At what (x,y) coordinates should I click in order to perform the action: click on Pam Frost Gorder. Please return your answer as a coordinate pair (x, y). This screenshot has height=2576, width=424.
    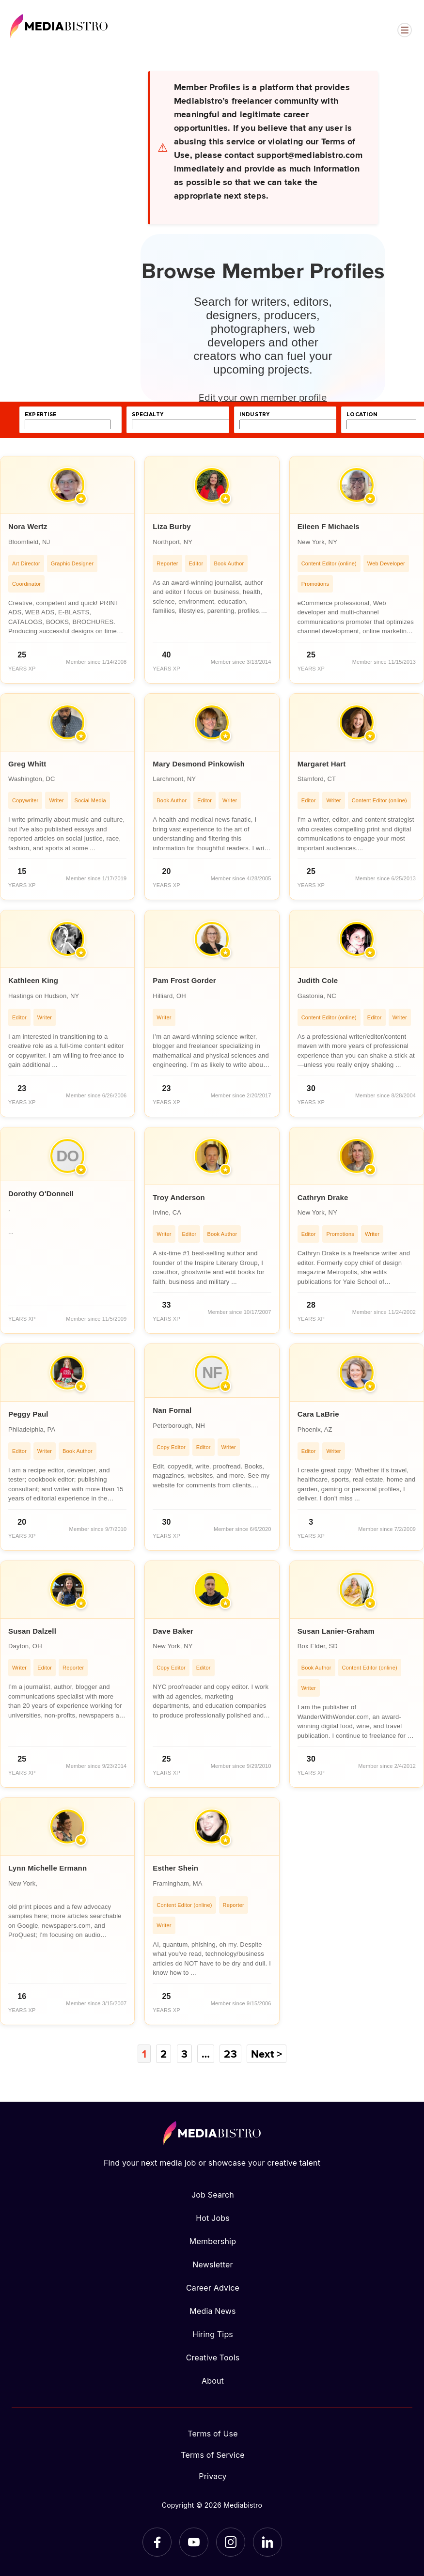
    Looking at the image, I should click on (184, 980).